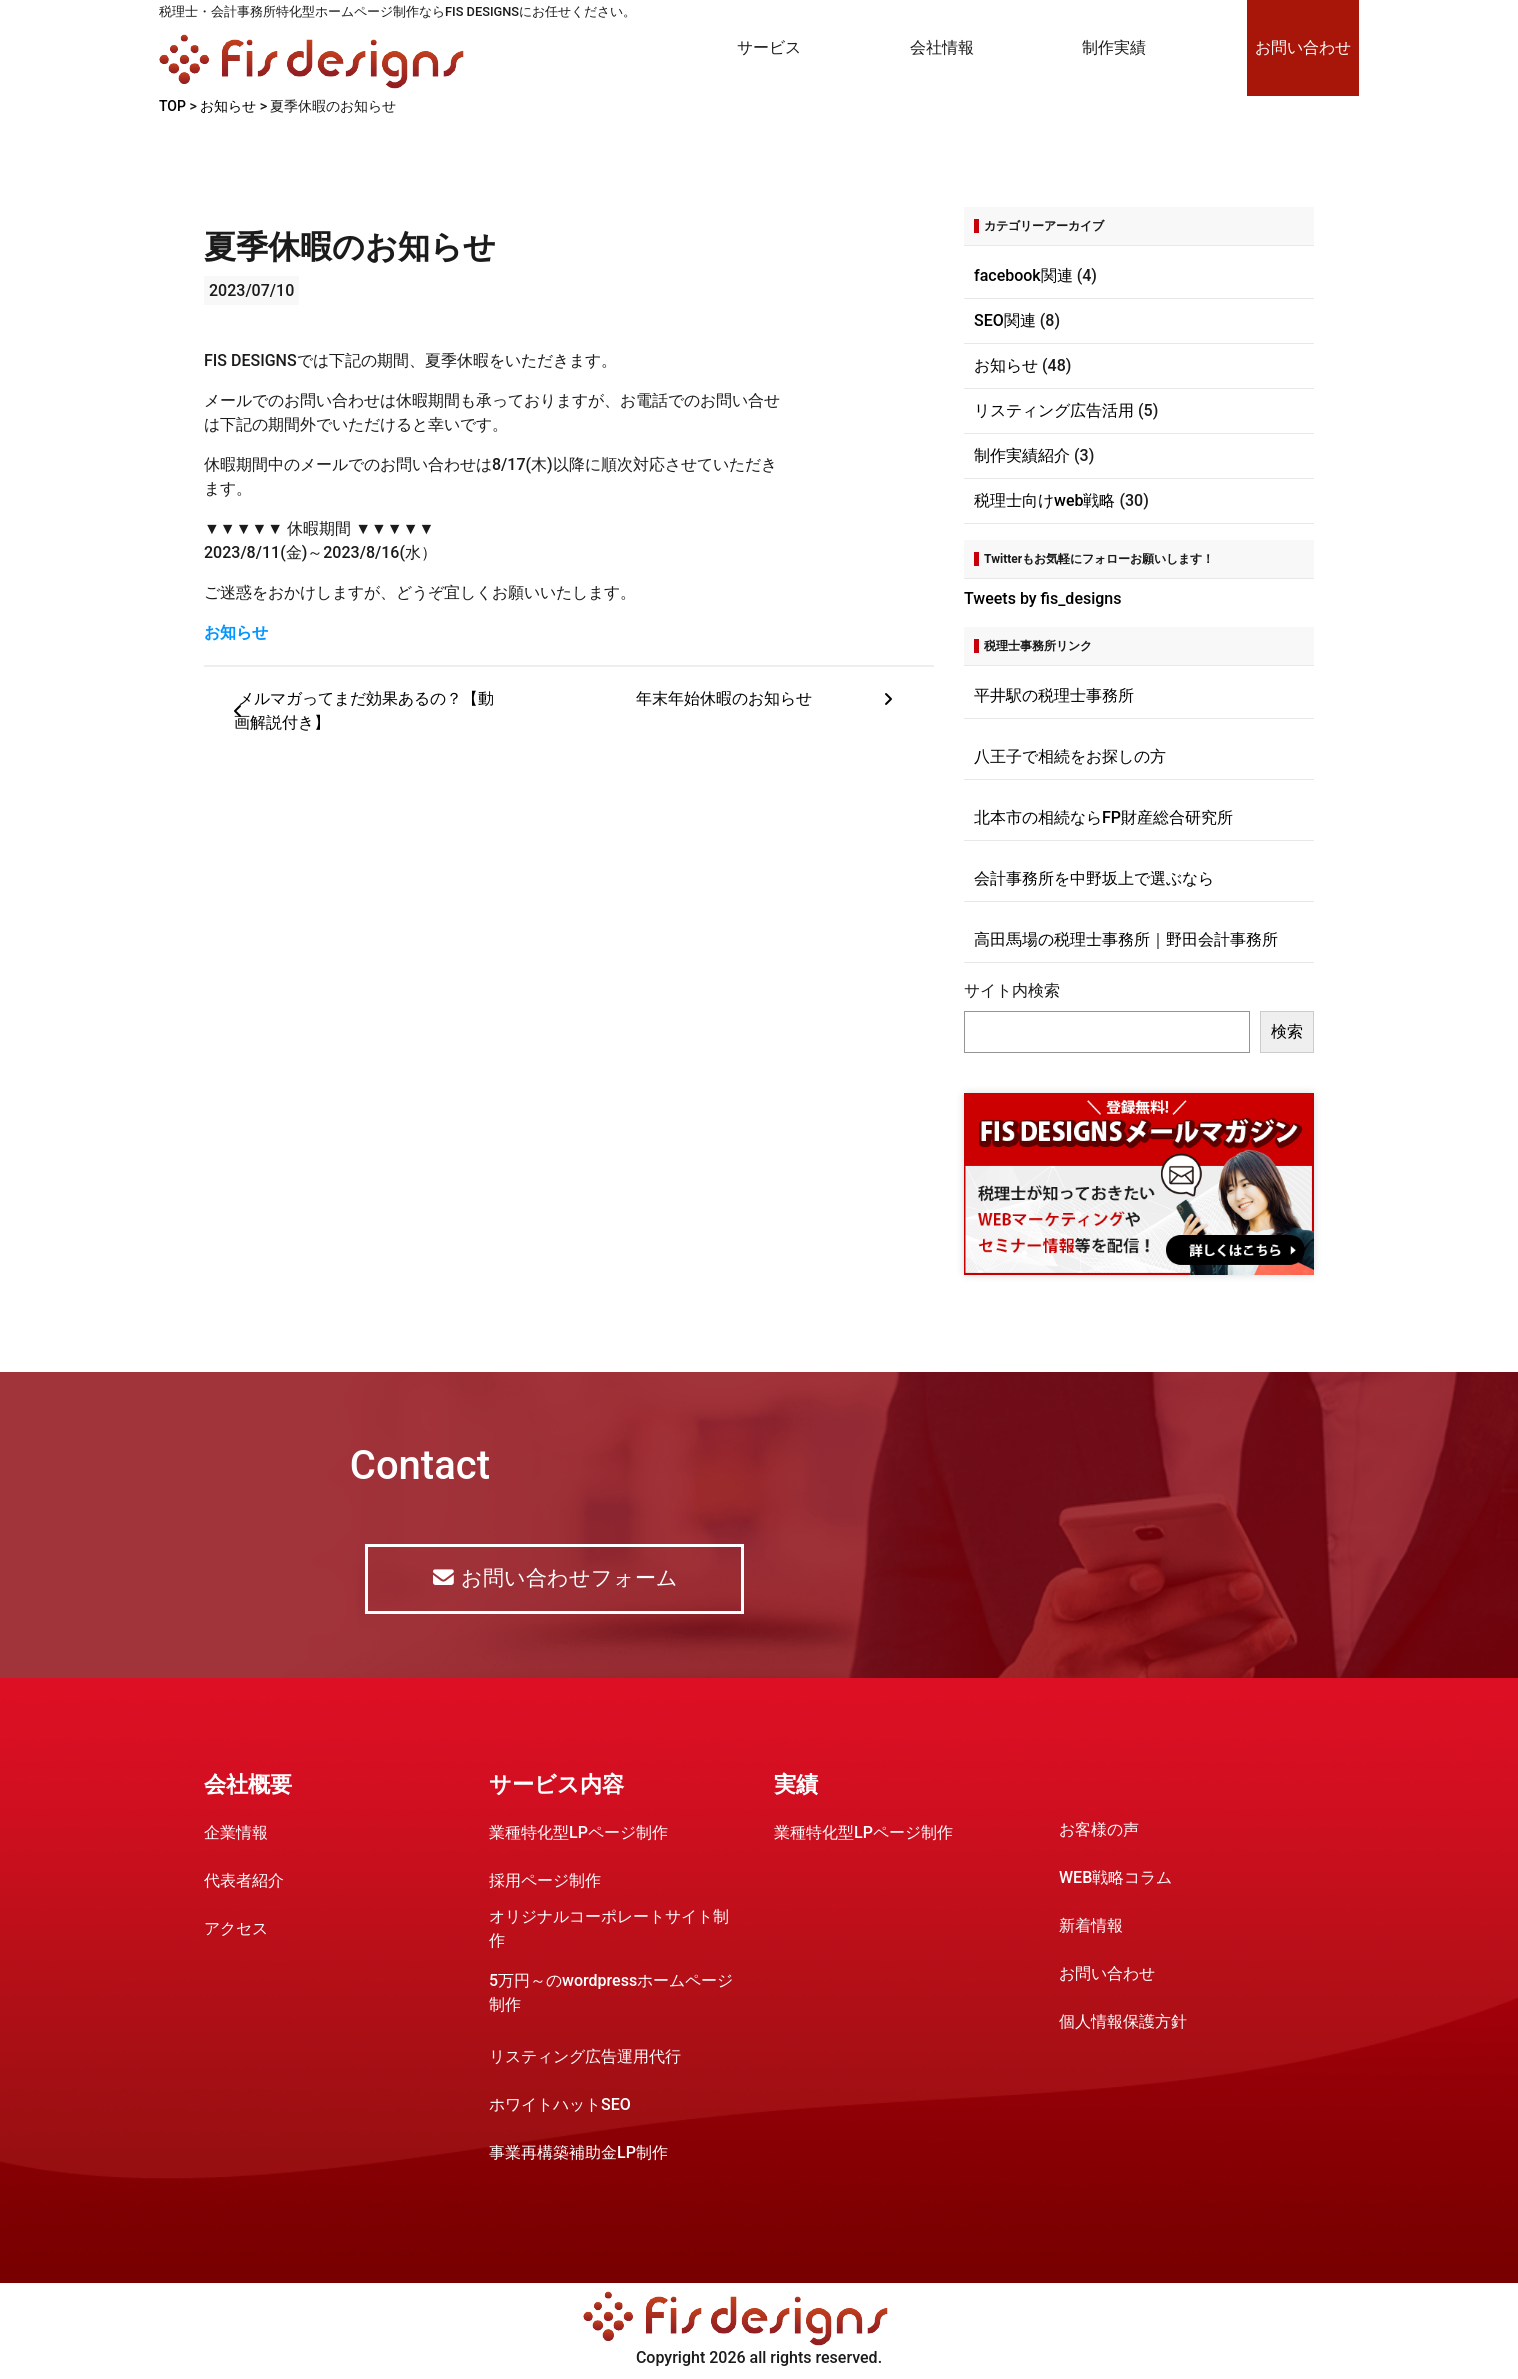 This screenshot has width=1518, height=2379. What do you see at coordinates (585, 2057) in the screenshot?
I see `リスティング広告運用代行` at bounding box center [585, 2057].